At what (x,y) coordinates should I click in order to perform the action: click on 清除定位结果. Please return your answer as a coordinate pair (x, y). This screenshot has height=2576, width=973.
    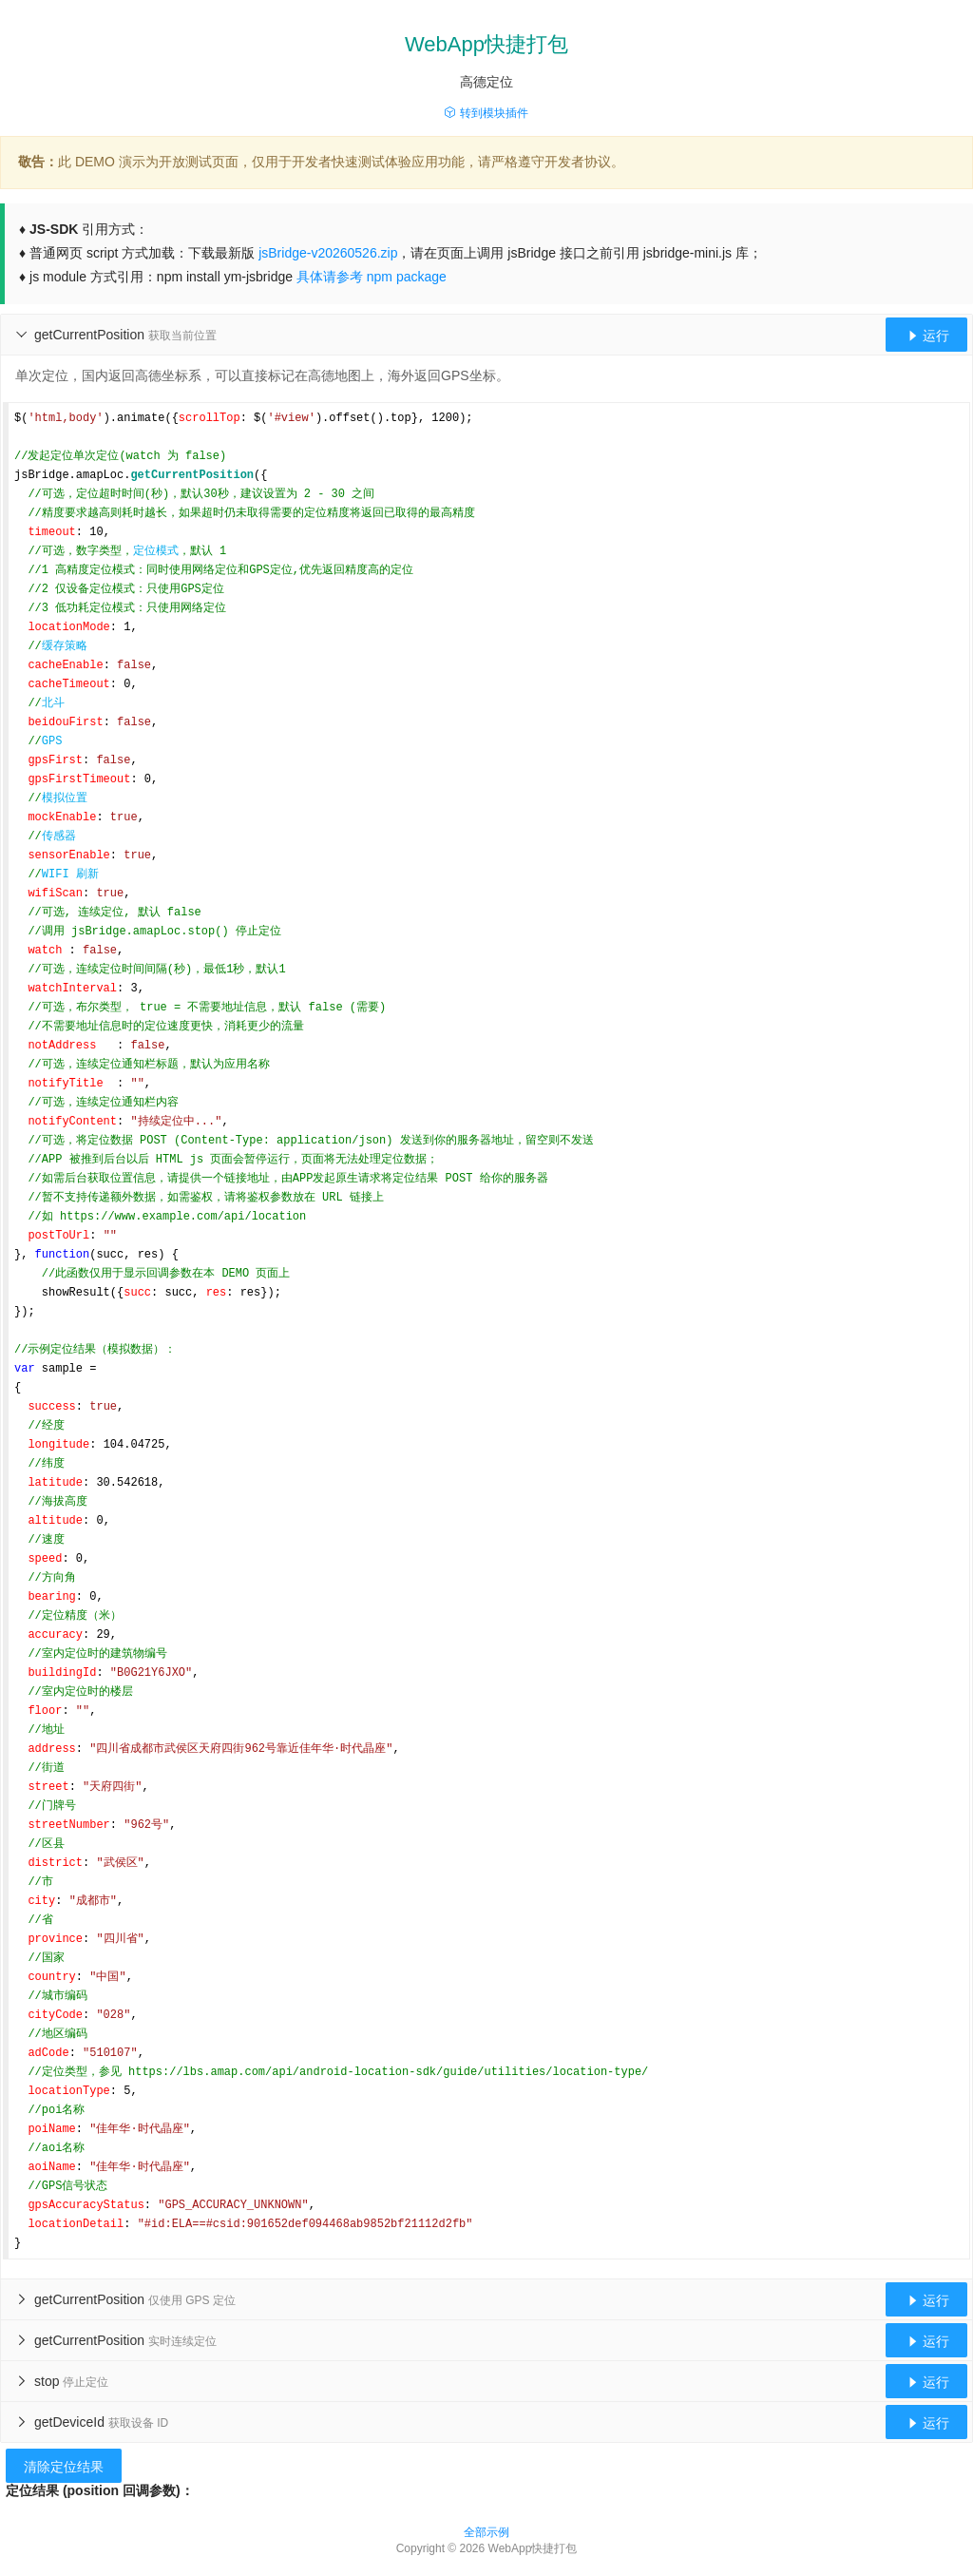
    Looking at the image, I should click on (64, 2466).